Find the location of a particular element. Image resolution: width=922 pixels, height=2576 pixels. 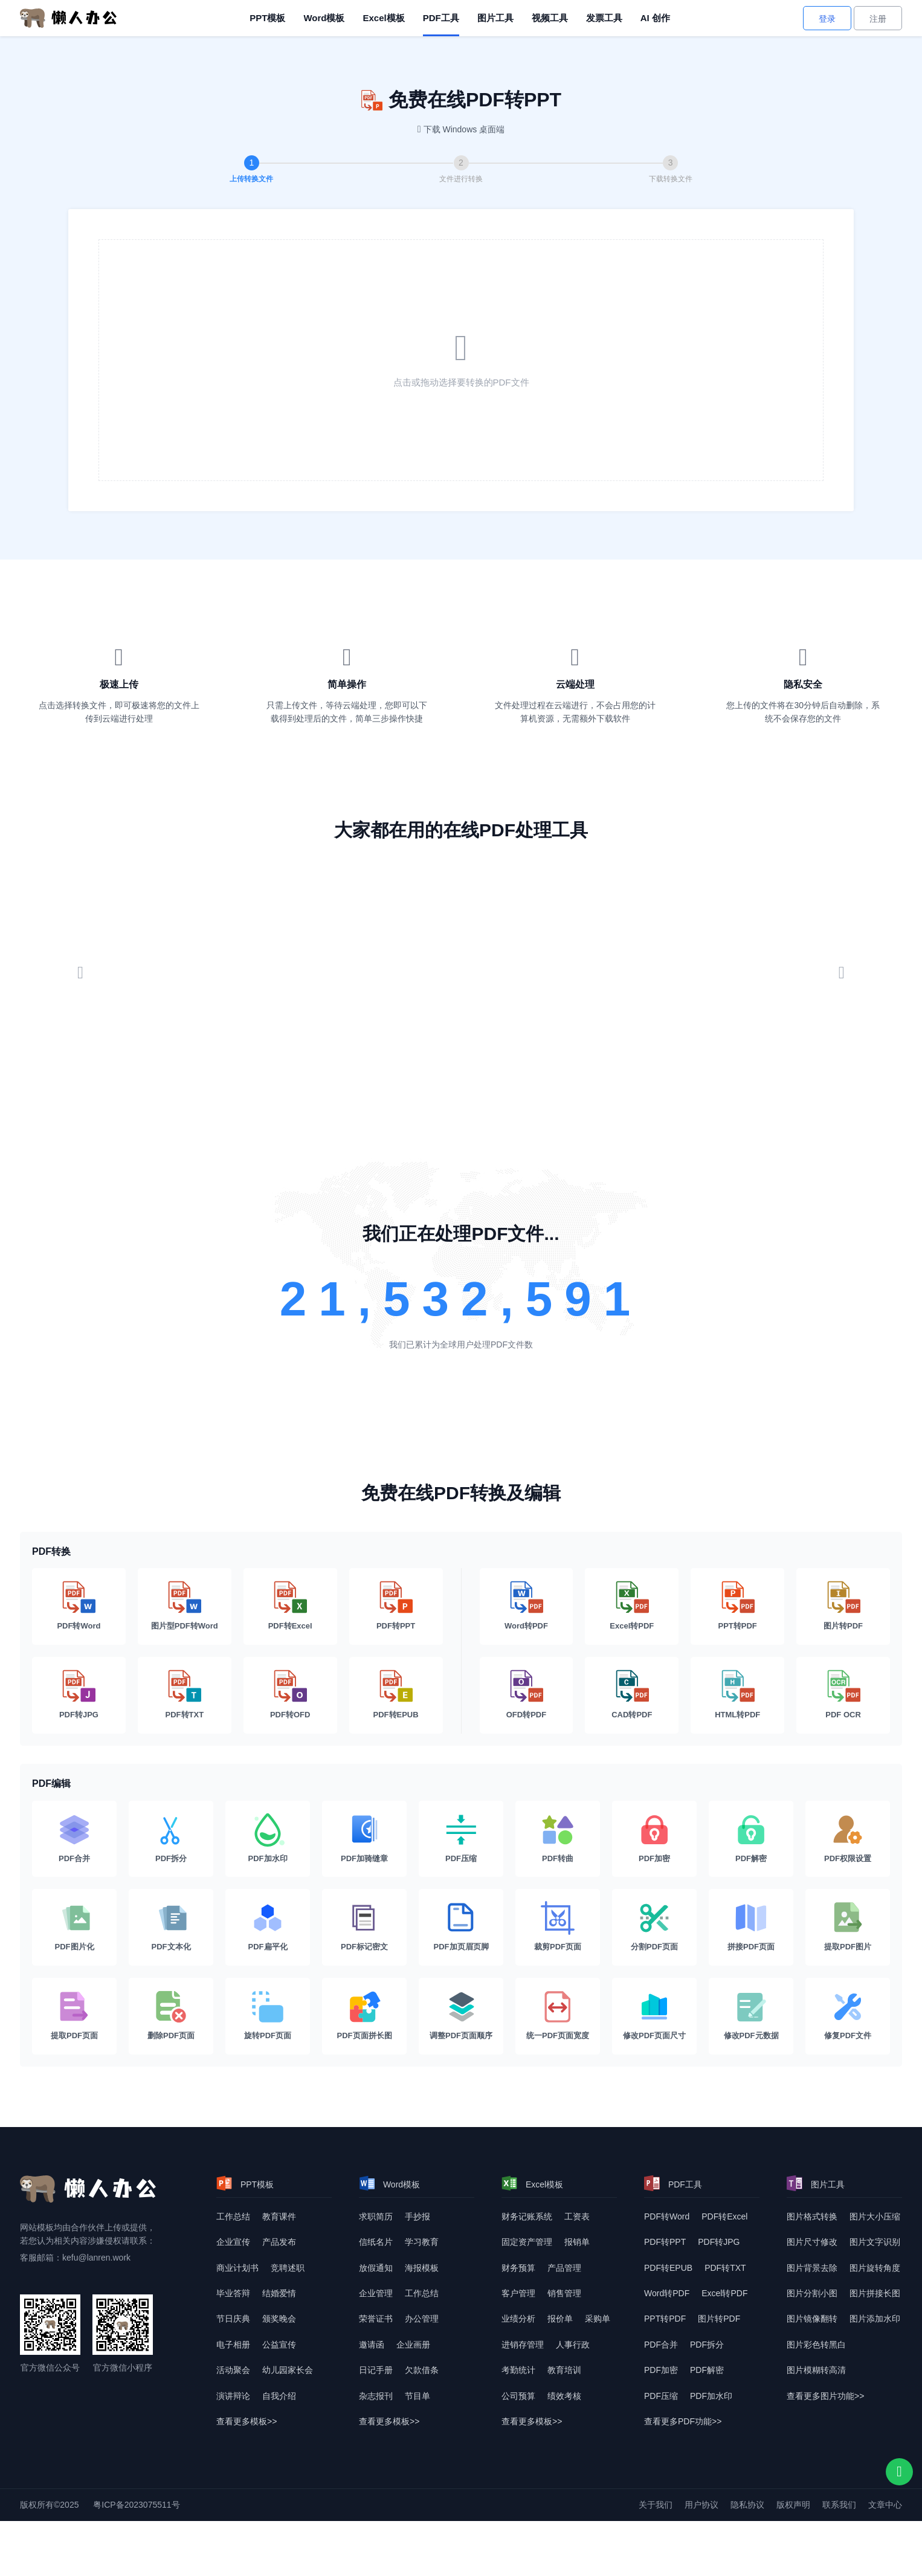

[PDF转EPUB] is located at coordinates (396, 1695).